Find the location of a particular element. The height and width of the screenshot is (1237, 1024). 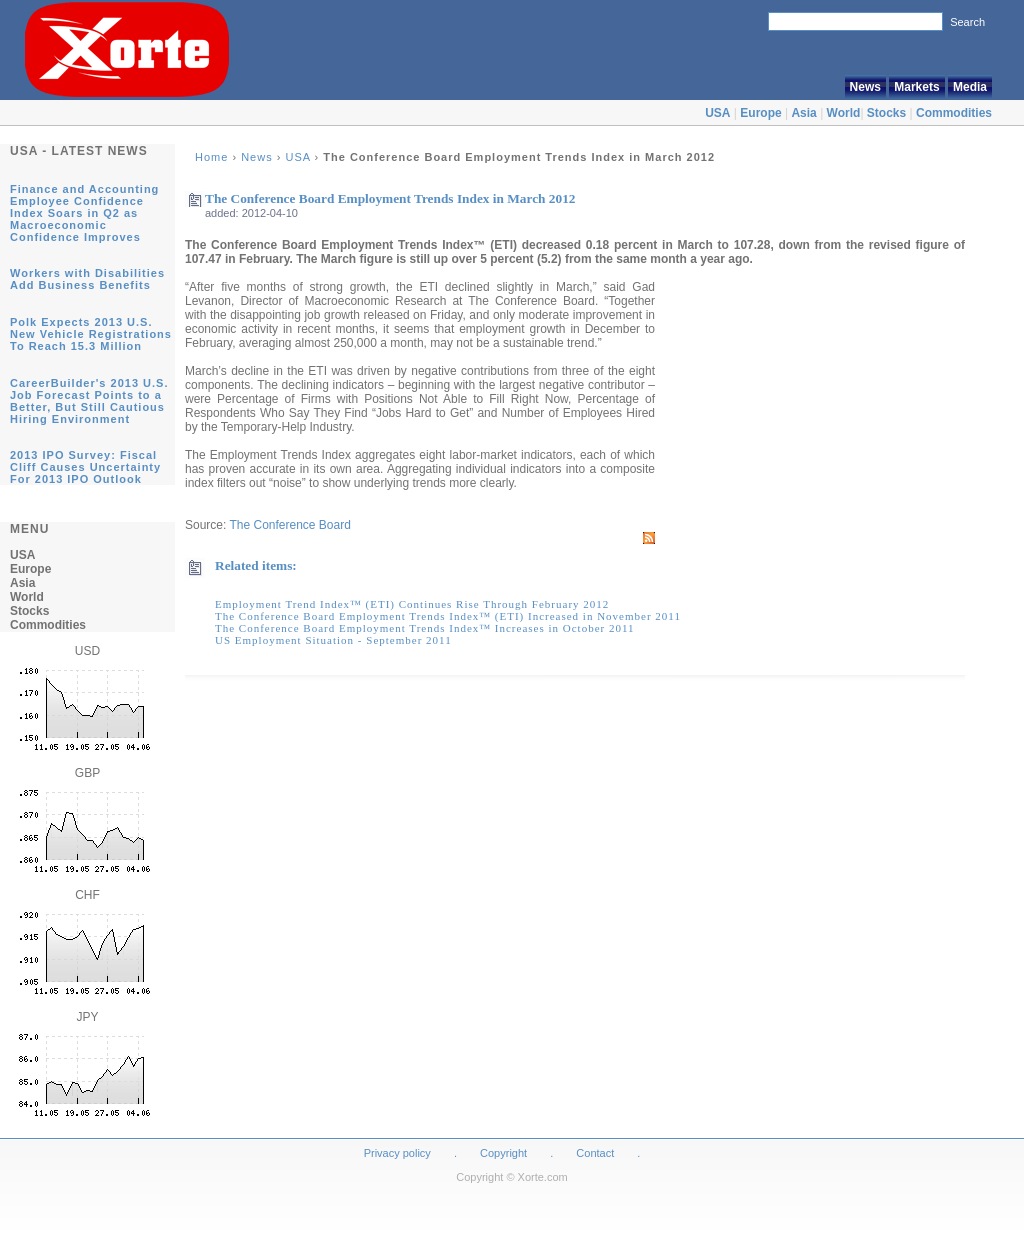

Workers with Disabilities Add Business Benefits is located at coordinates (87, 279).